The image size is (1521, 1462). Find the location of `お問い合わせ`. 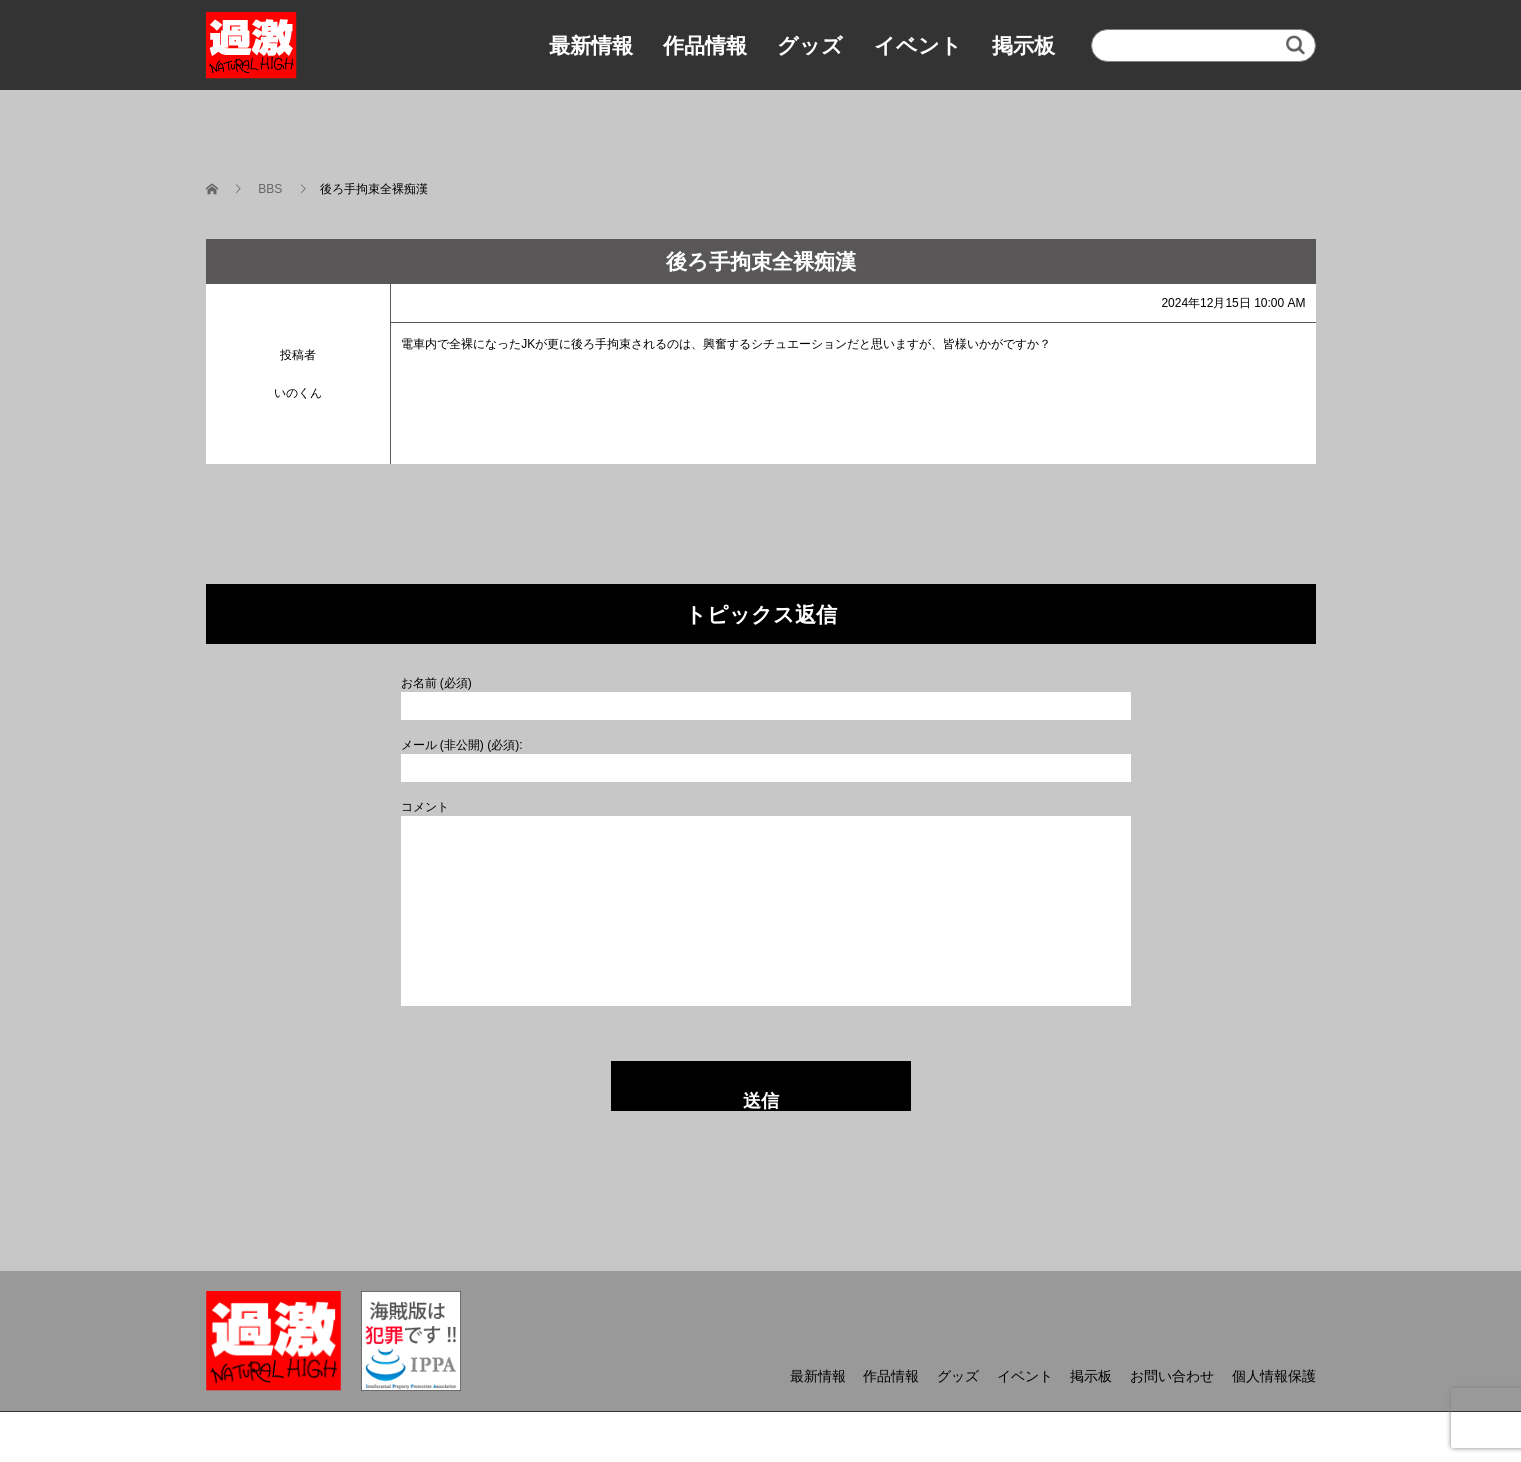

お問い合わせ is located at coordinates (1172, 1376).